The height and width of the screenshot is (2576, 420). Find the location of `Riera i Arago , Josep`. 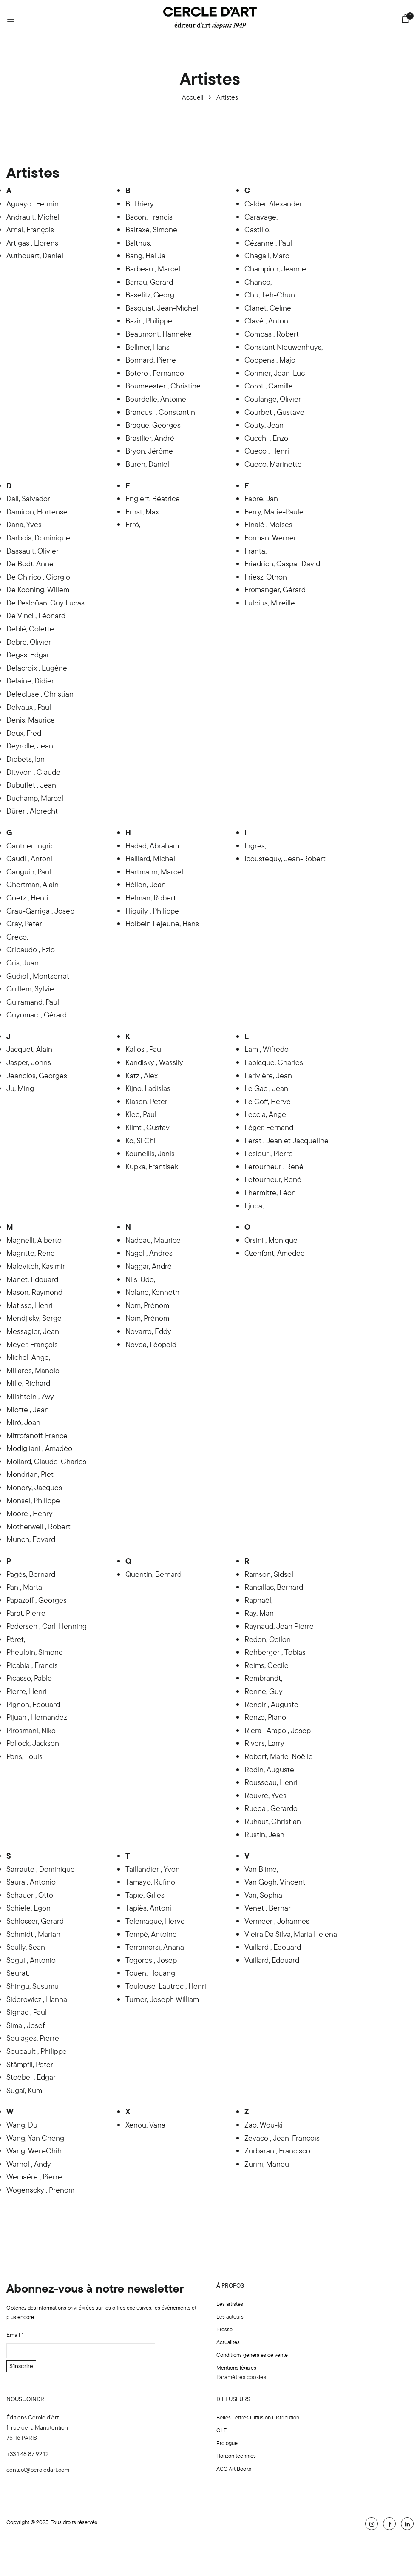

Riera i Arago , Josep is located at coordinates (277, 1730).